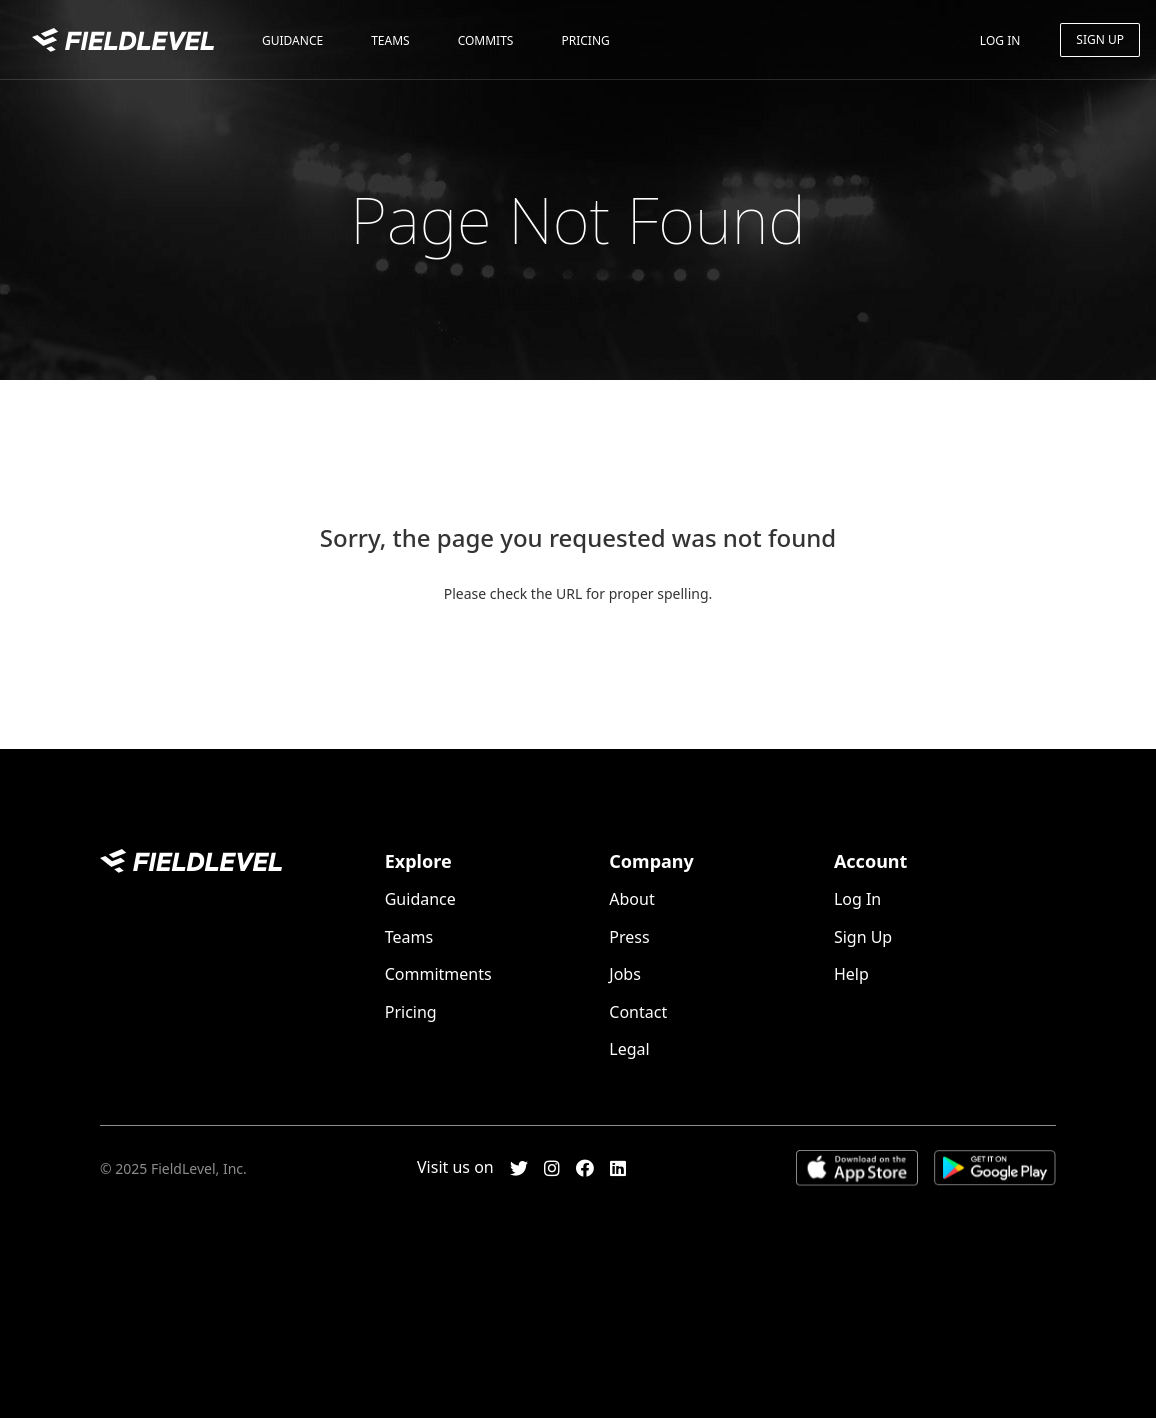  I want to click on About, so click(631, 899).